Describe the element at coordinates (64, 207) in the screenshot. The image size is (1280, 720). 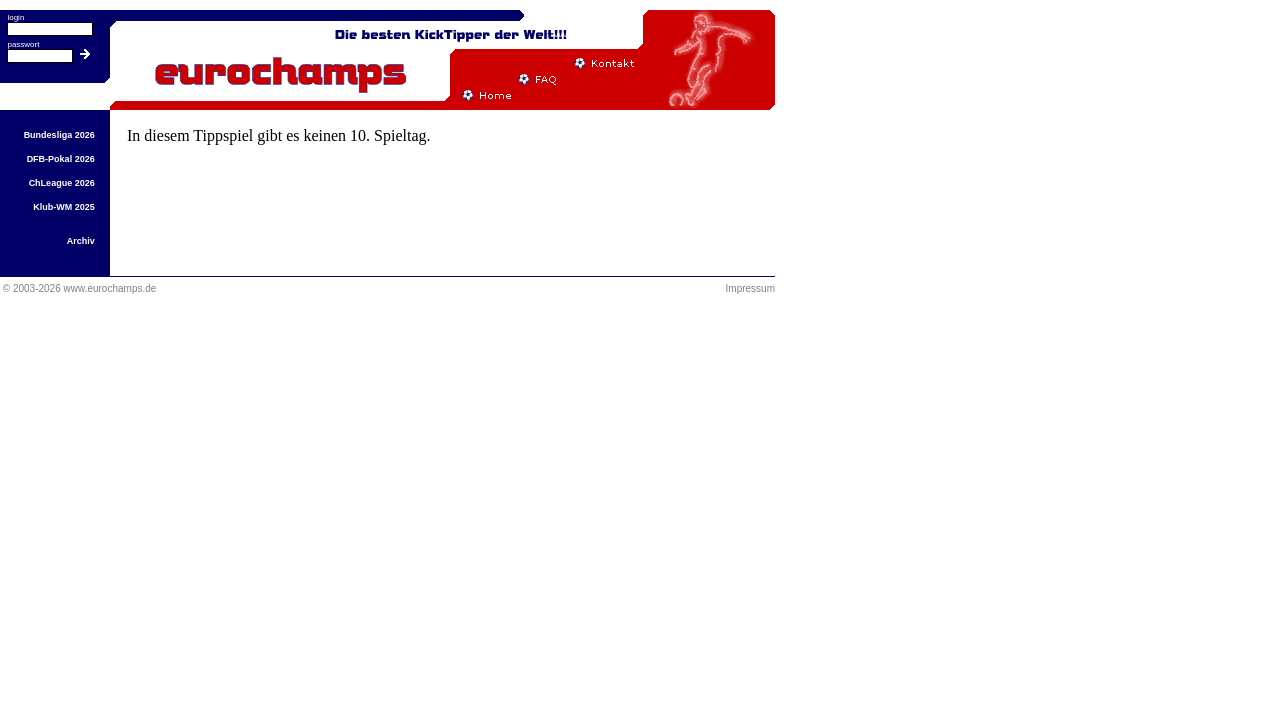
I see `Klub-WM 2025` at that location.